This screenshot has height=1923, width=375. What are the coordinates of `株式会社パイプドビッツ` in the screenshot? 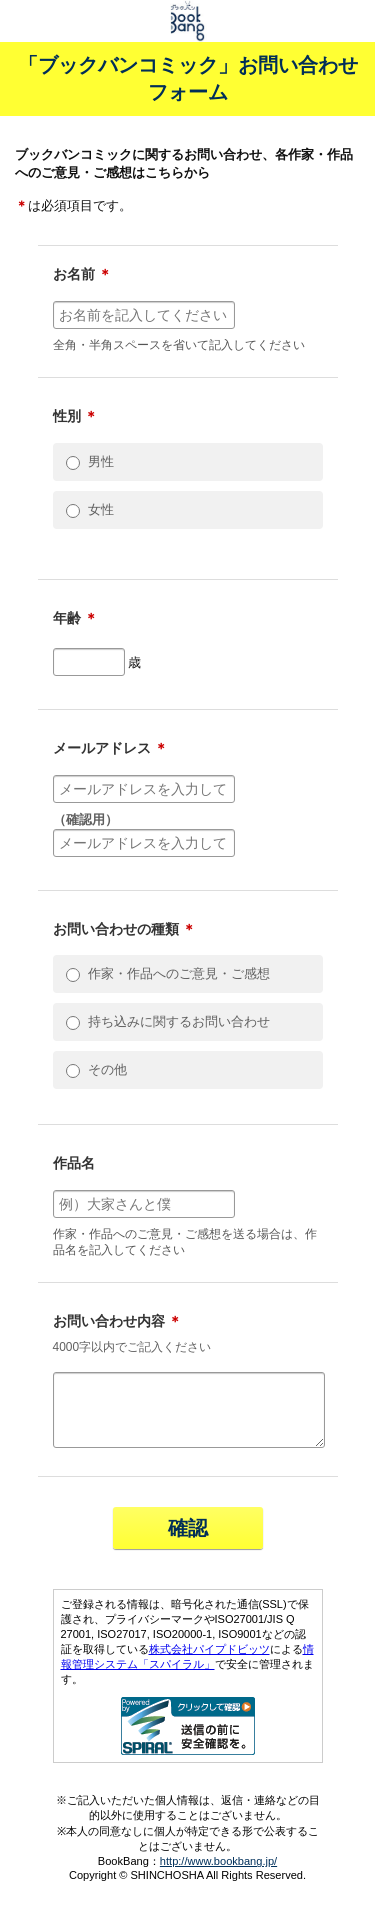 It's located at (209, 1661).